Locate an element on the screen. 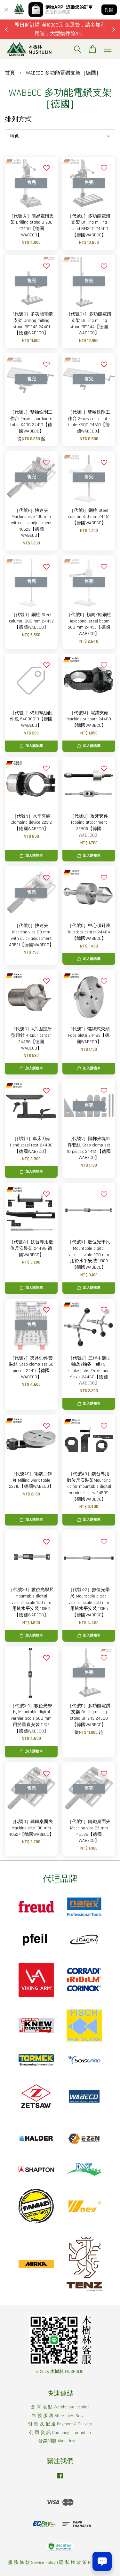 Image resolution: width=120 pixels, height=2576 pixels. 打開 is located at coordinates (109, 9).